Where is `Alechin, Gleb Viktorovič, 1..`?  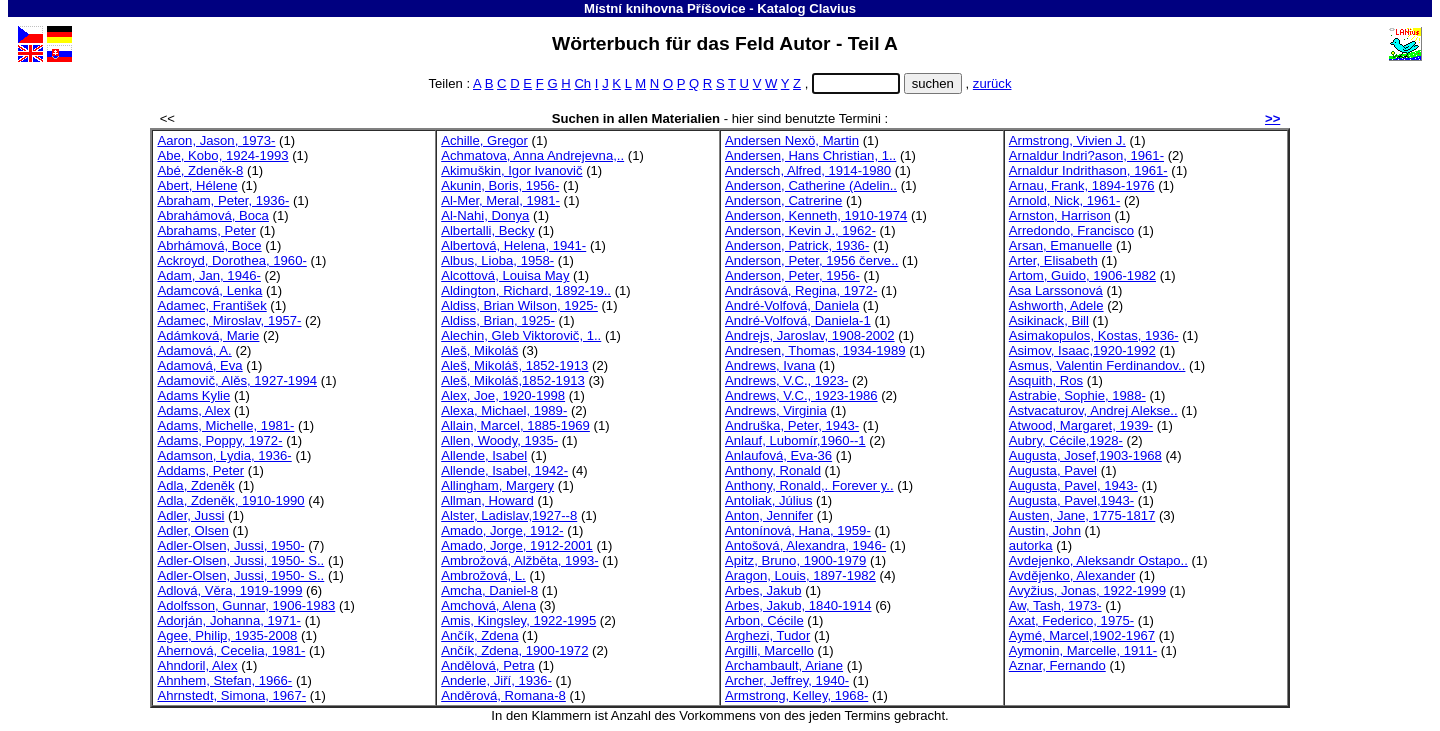 Alechin, Gleb Viktorovič, 1.. is located at coordinates (521, 335).